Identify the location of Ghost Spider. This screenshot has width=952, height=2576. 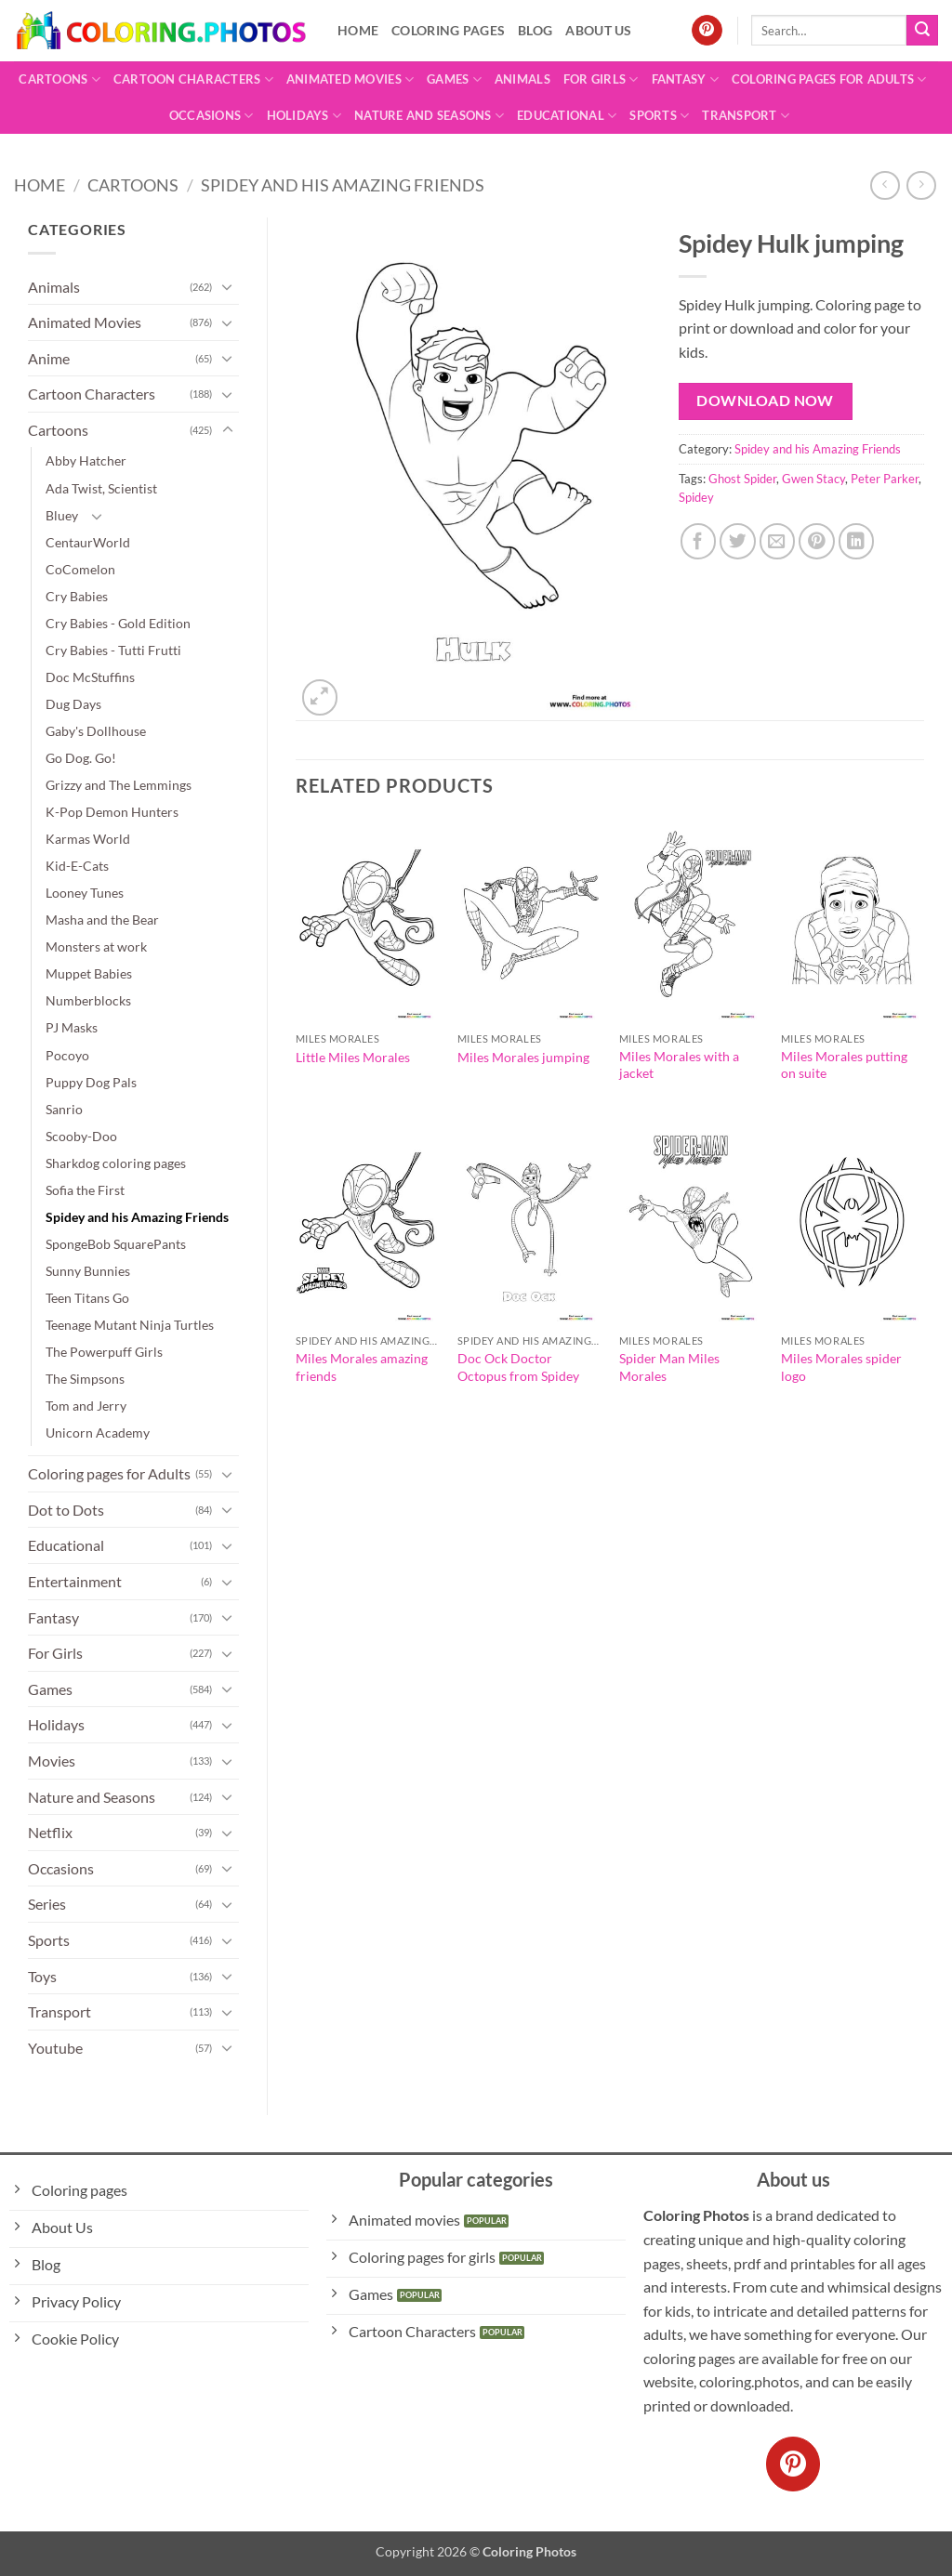
(742, 478).